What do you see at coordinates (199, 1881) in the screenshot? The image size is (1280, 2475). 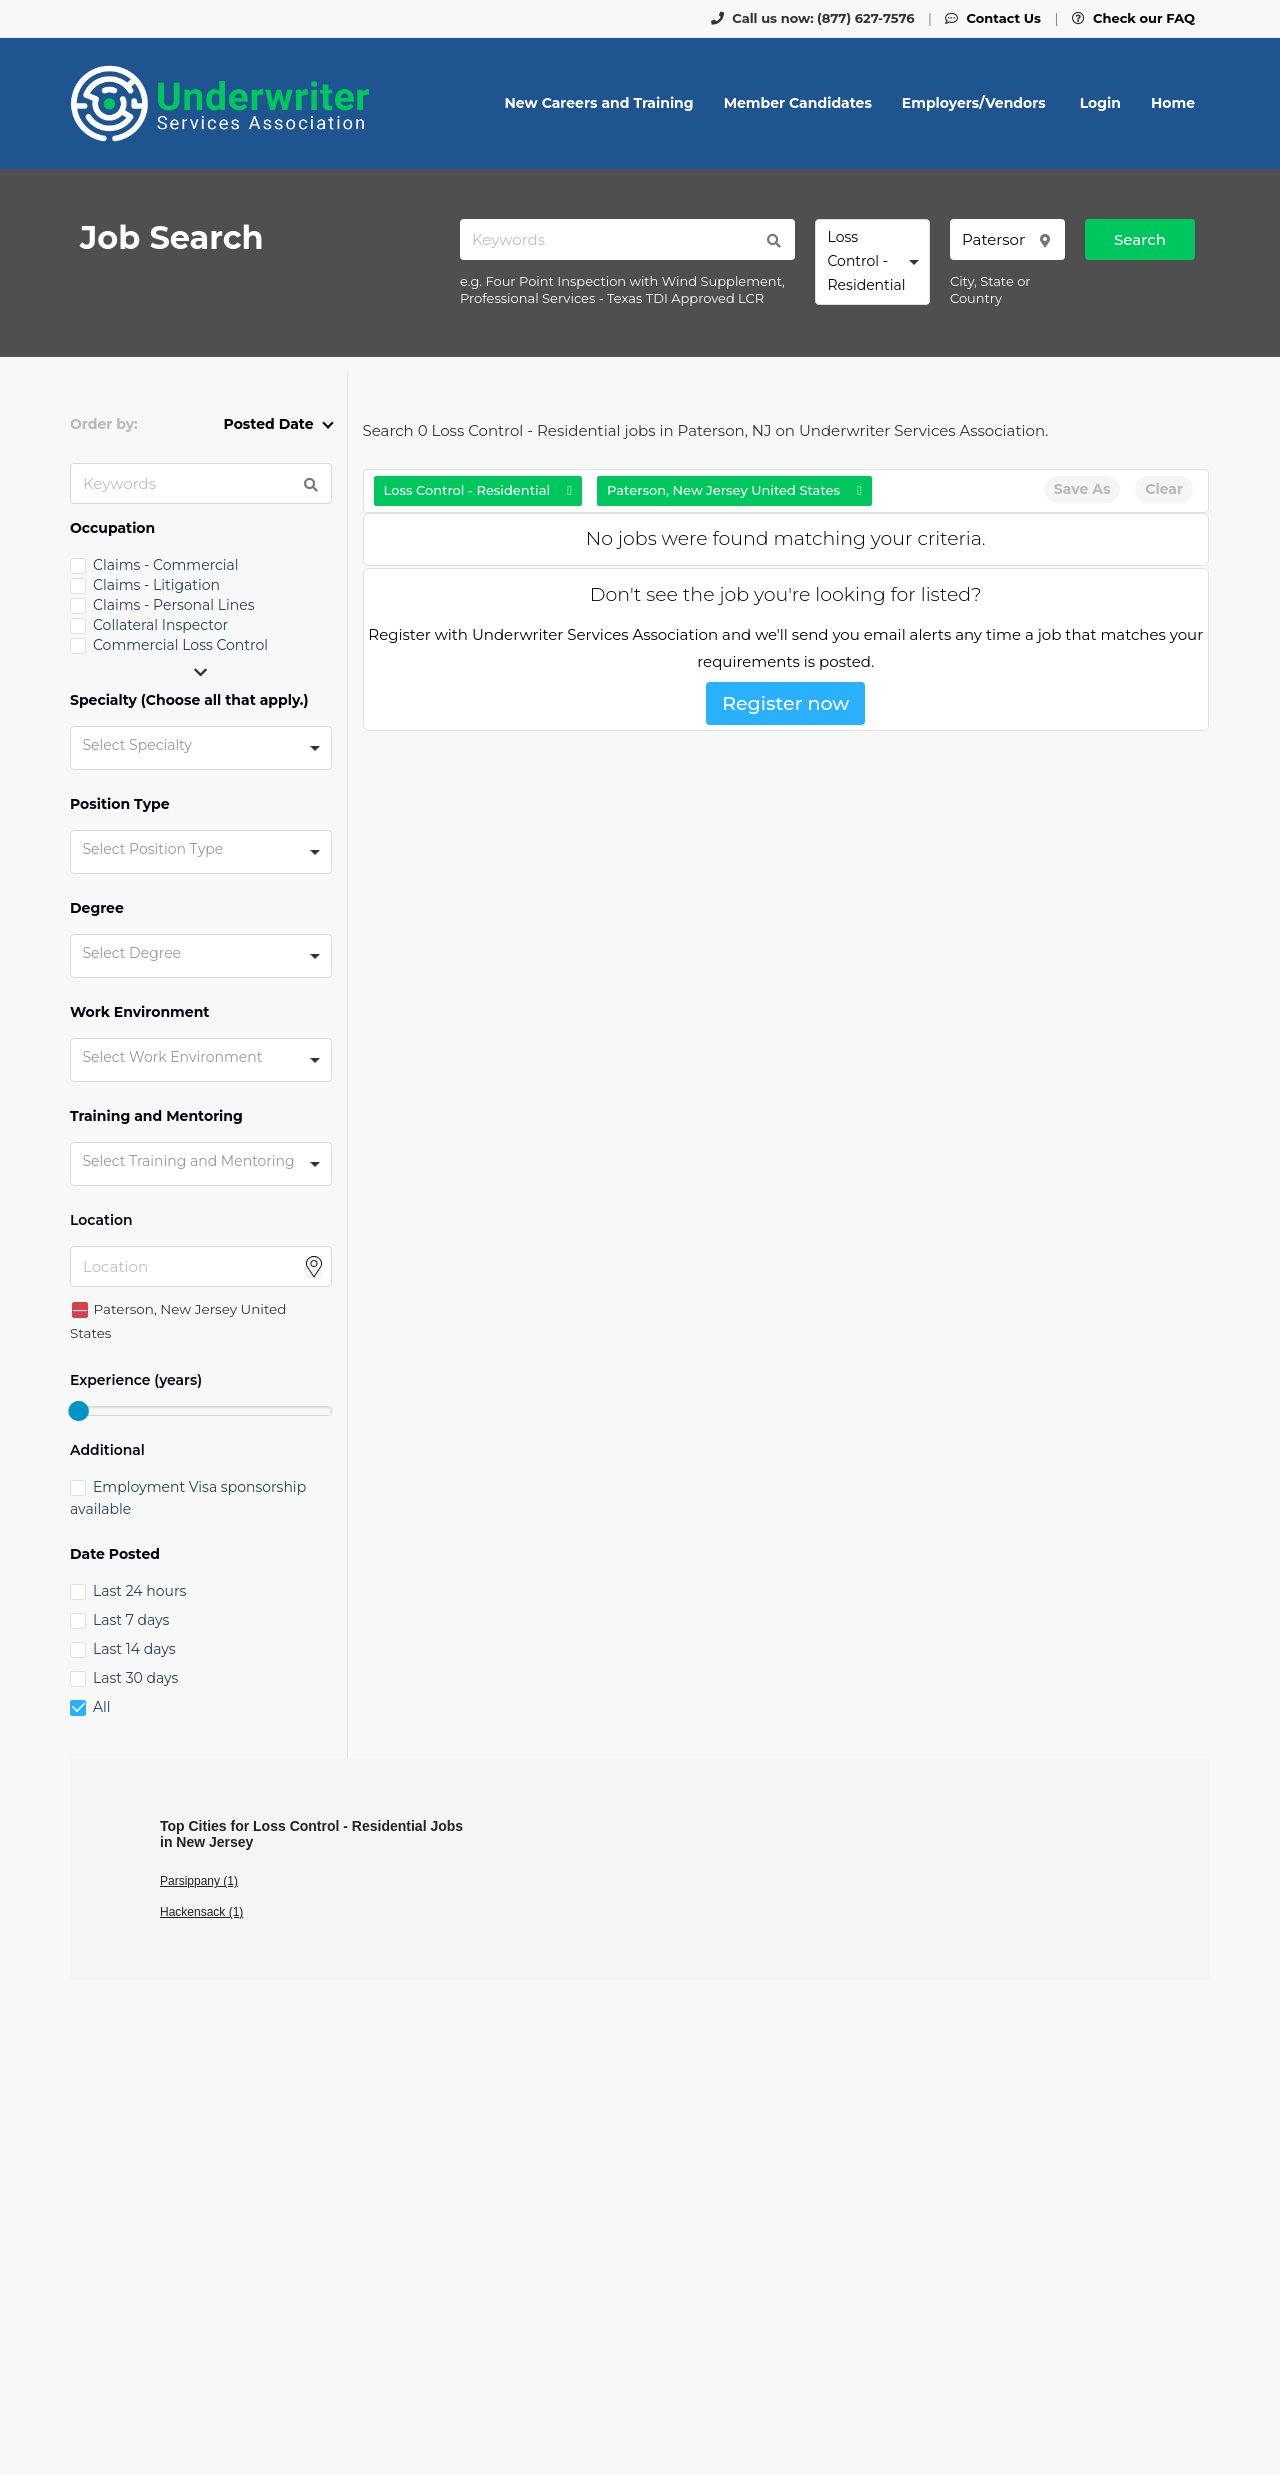 I see `Parsippany (1)` at bounding box center [199, 1881].